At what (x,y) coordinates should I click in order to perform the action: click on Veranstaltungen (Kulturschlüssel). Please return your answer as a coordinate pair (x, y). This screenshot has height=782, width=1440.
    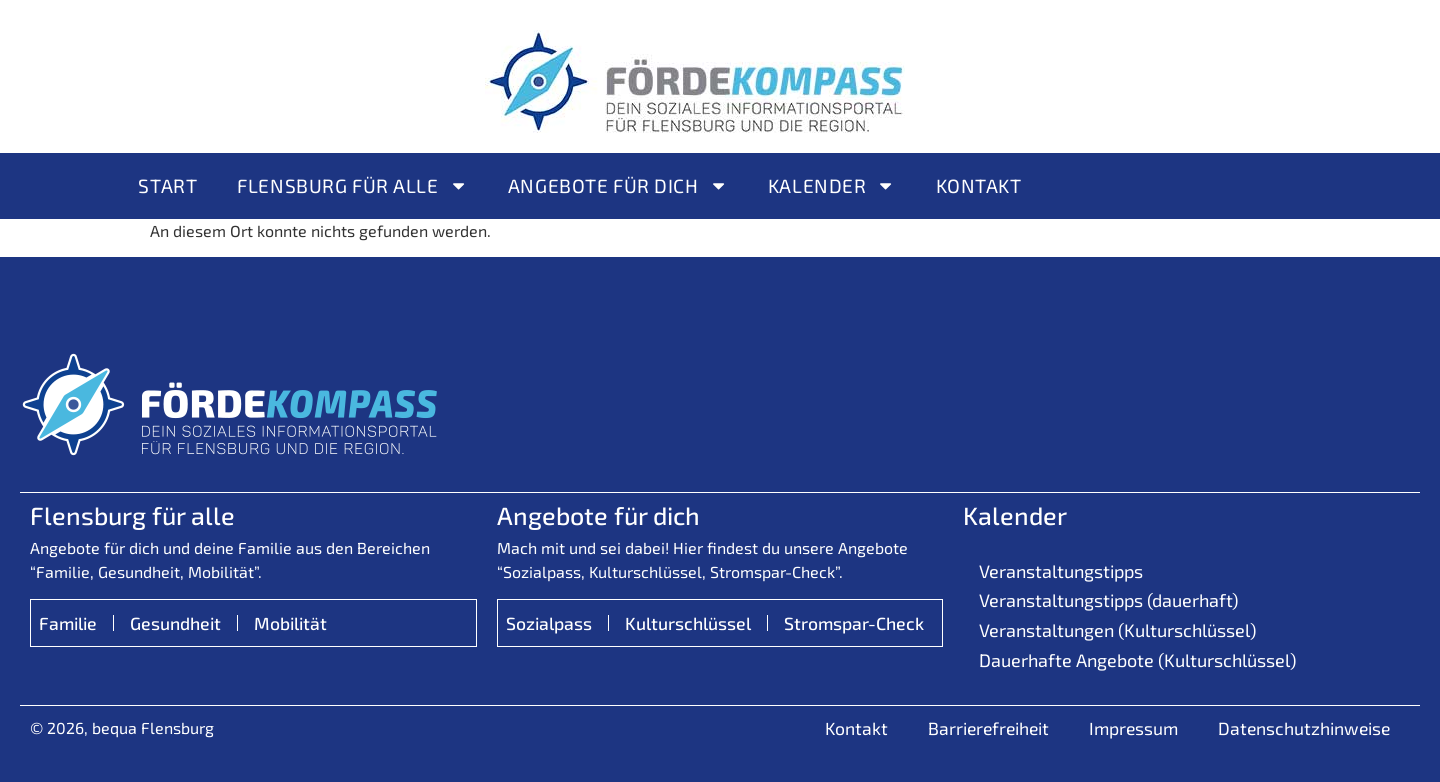
    Looking at the image, I should click on (1117, 630).